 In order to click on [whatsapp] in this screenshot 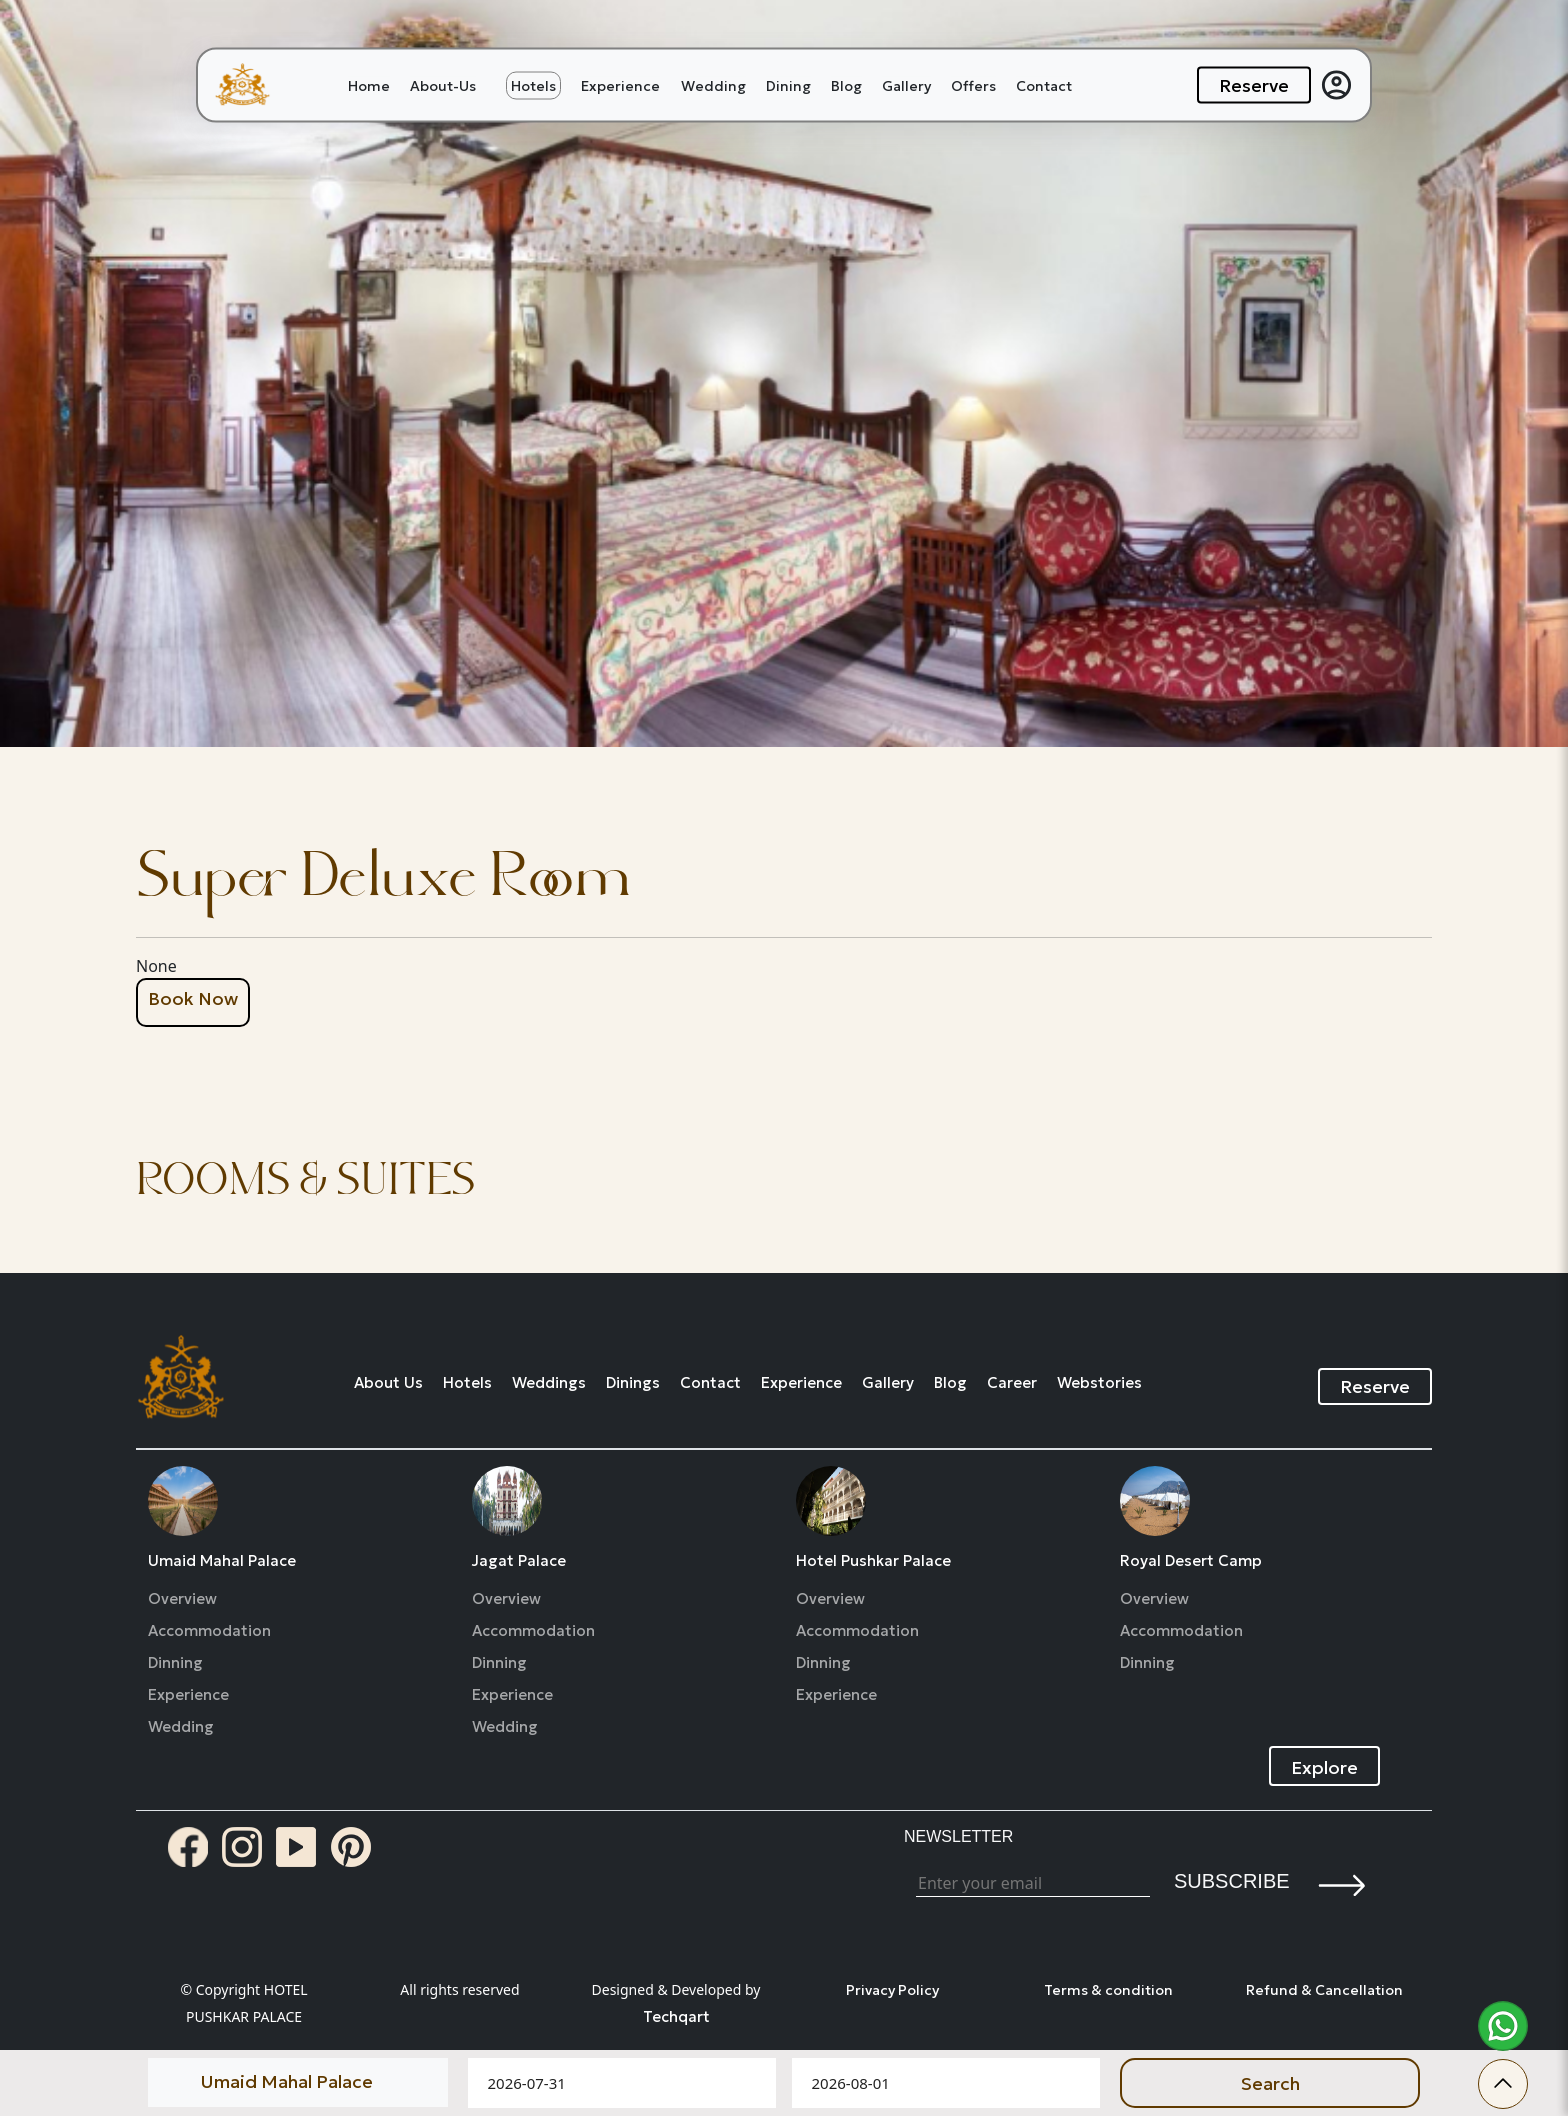, I will do `click(1503, 2026)`.